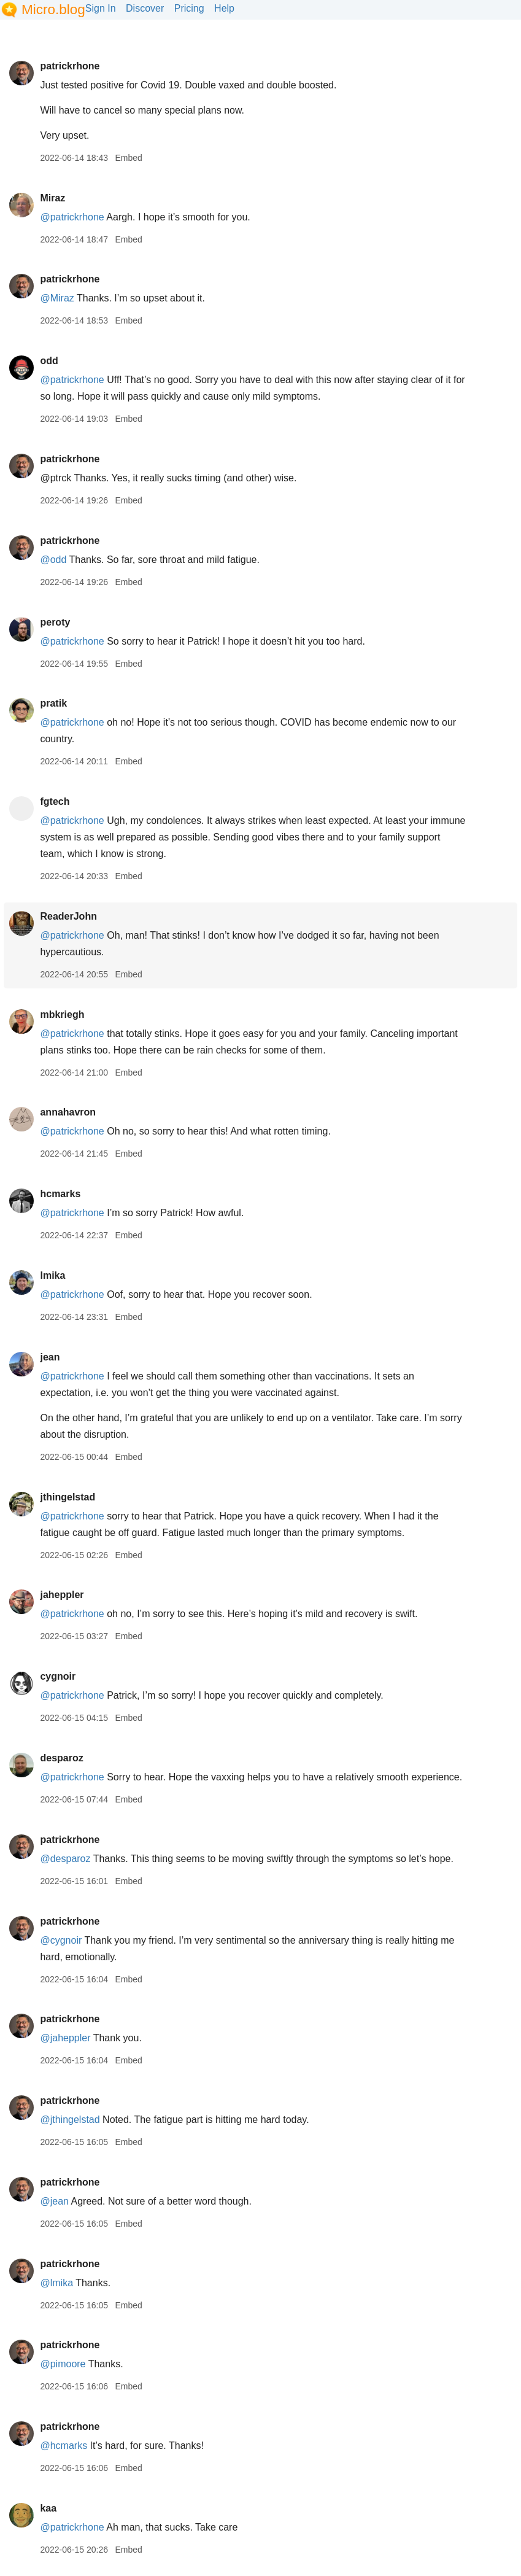 The width and height of the screenshot is (521, 2576). Describe the element at coordinates (50, 1357) in the screenshot. I see `jean` at that location.